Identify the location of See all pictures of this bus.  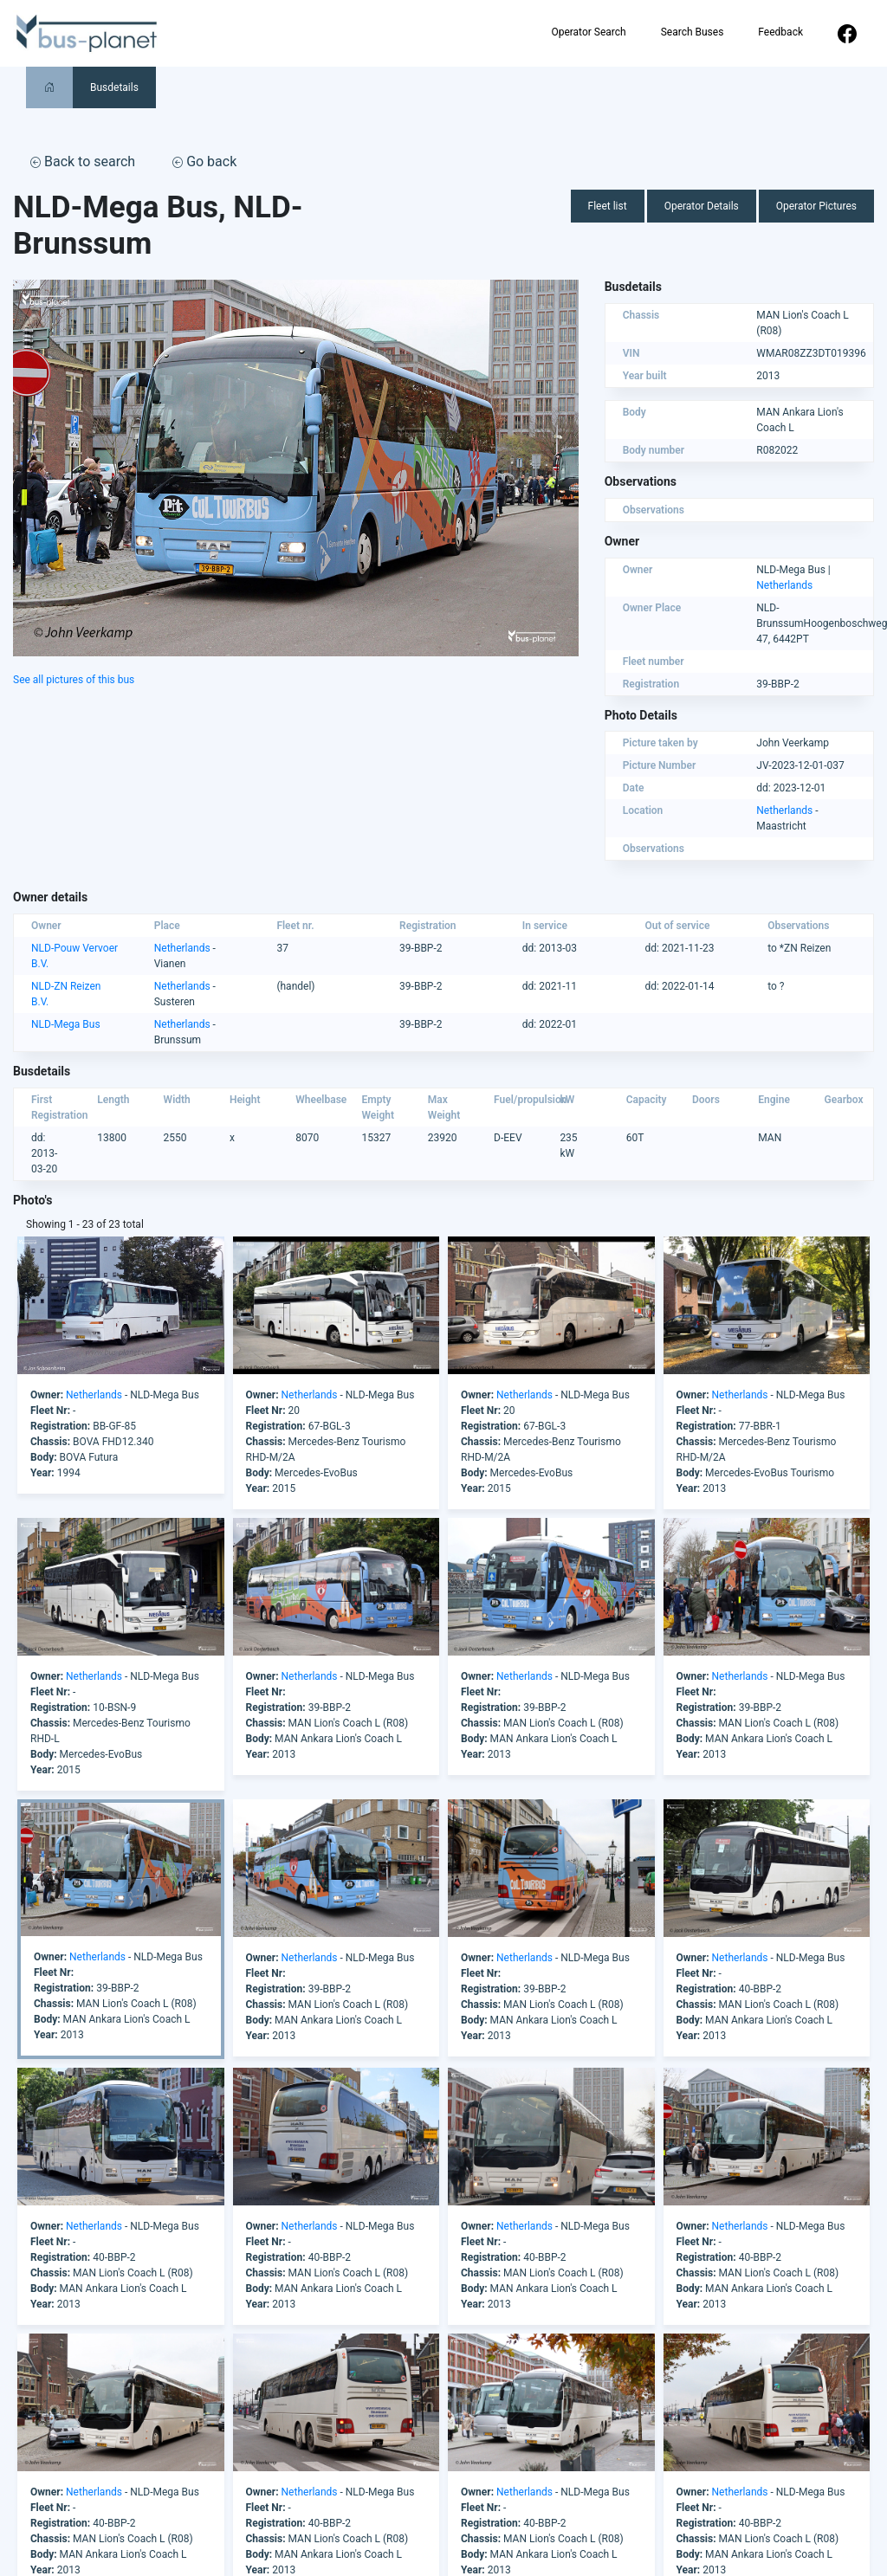
(73, 680).